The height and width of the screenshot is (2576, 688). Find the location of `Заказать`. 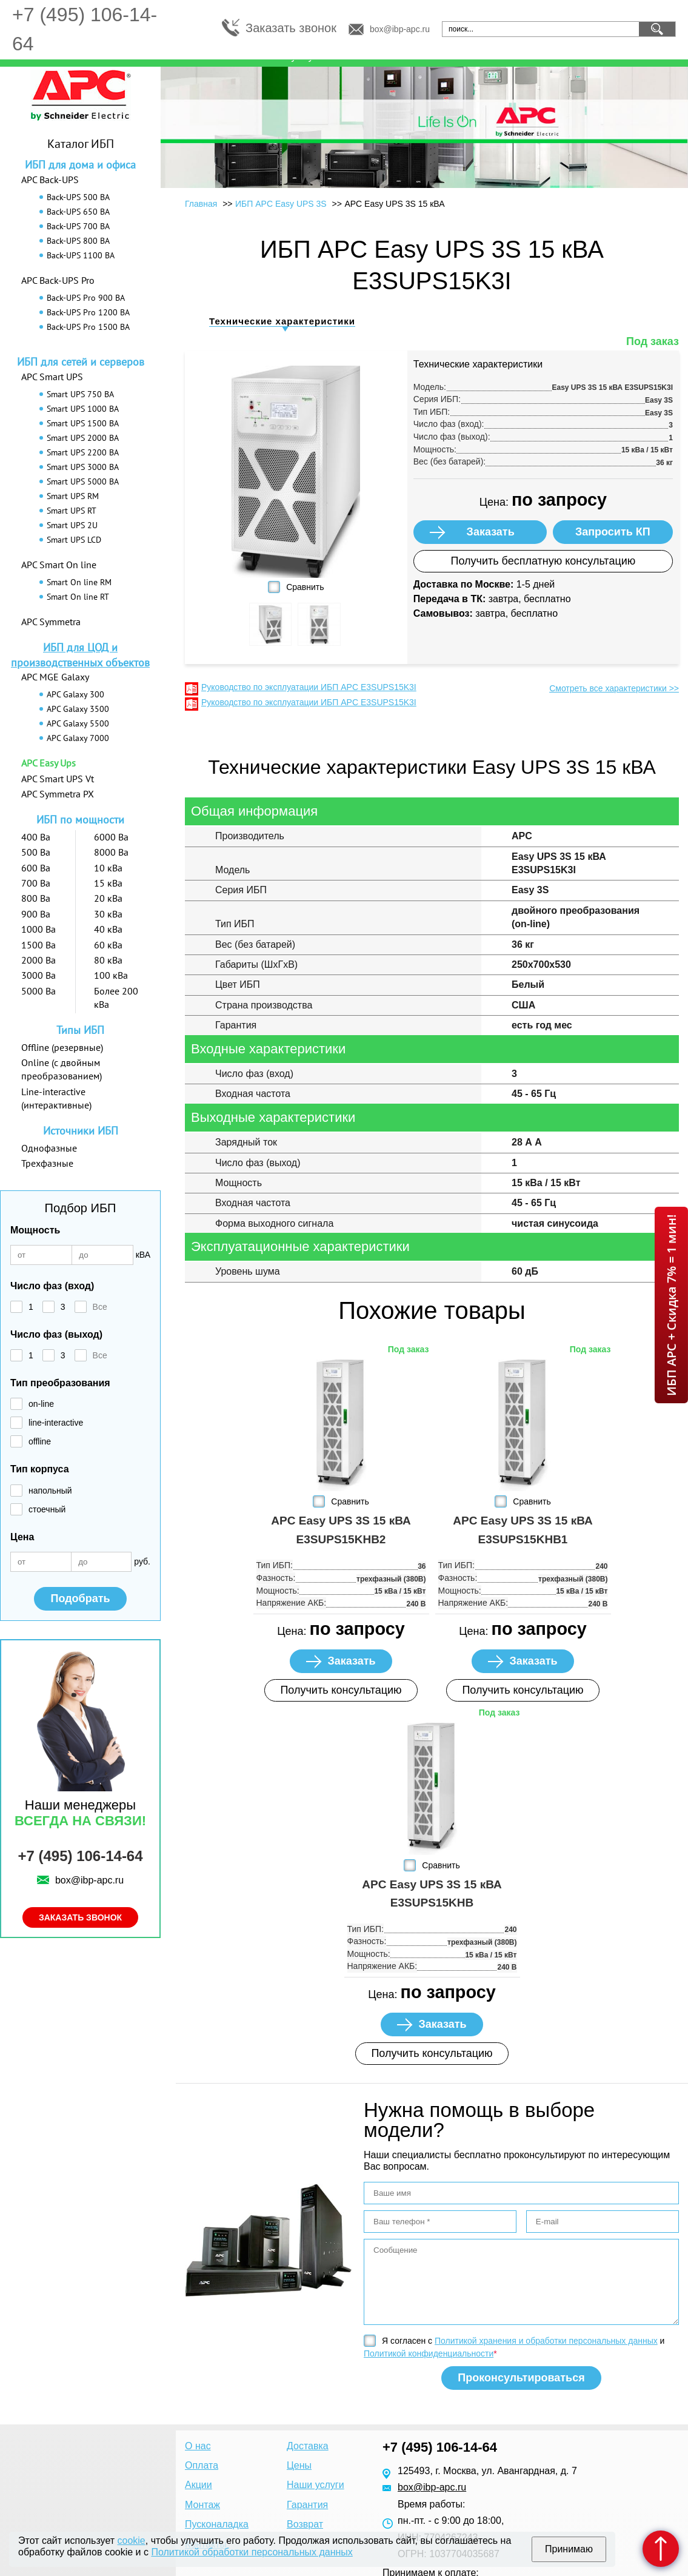

Заказать is located at coordinates (491, 532).